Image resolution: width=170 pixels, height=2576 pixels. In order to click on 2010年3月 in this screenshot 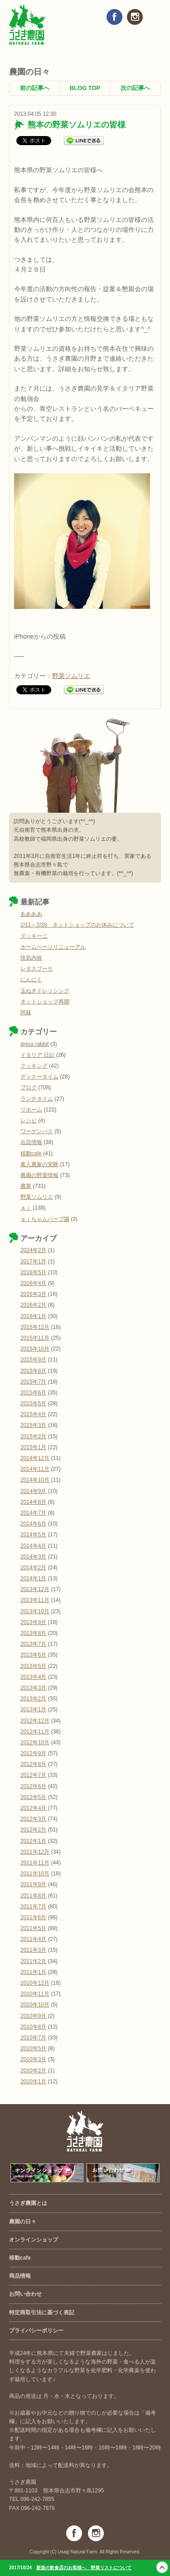, I will do `click(33, 2059)`.